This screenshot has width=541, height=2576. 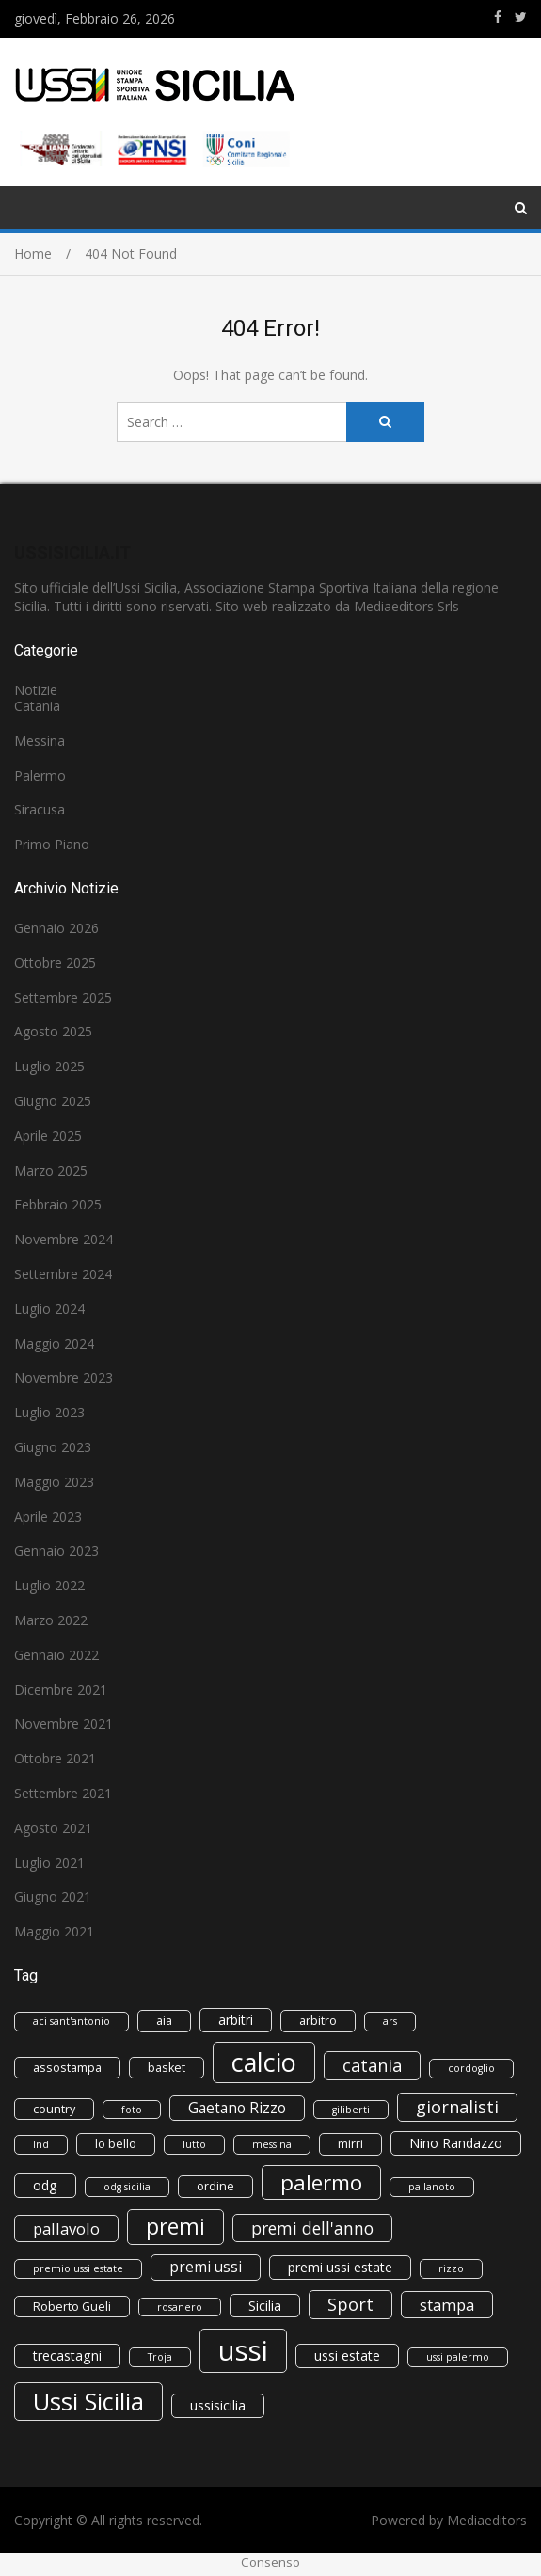 What do you see at coordinates (263, 2062) in the screenshot?
I see `calcio [calcio (30 elementi)]` at bounding box center [263, 2062].